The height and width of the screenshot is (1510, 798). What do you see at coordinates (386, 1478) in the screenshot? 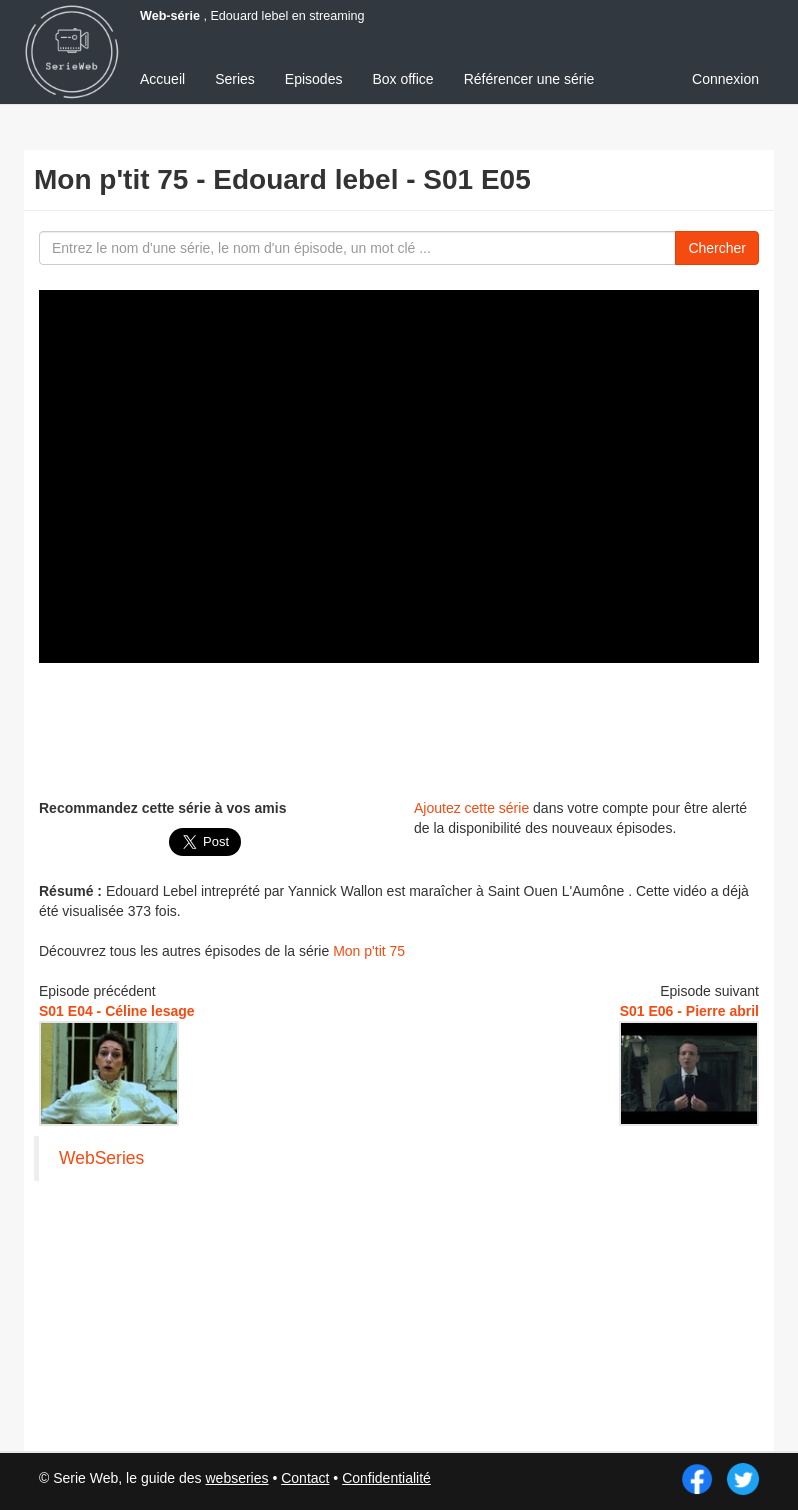
I see `Confidentialité` at bounding box center [386, 1478].